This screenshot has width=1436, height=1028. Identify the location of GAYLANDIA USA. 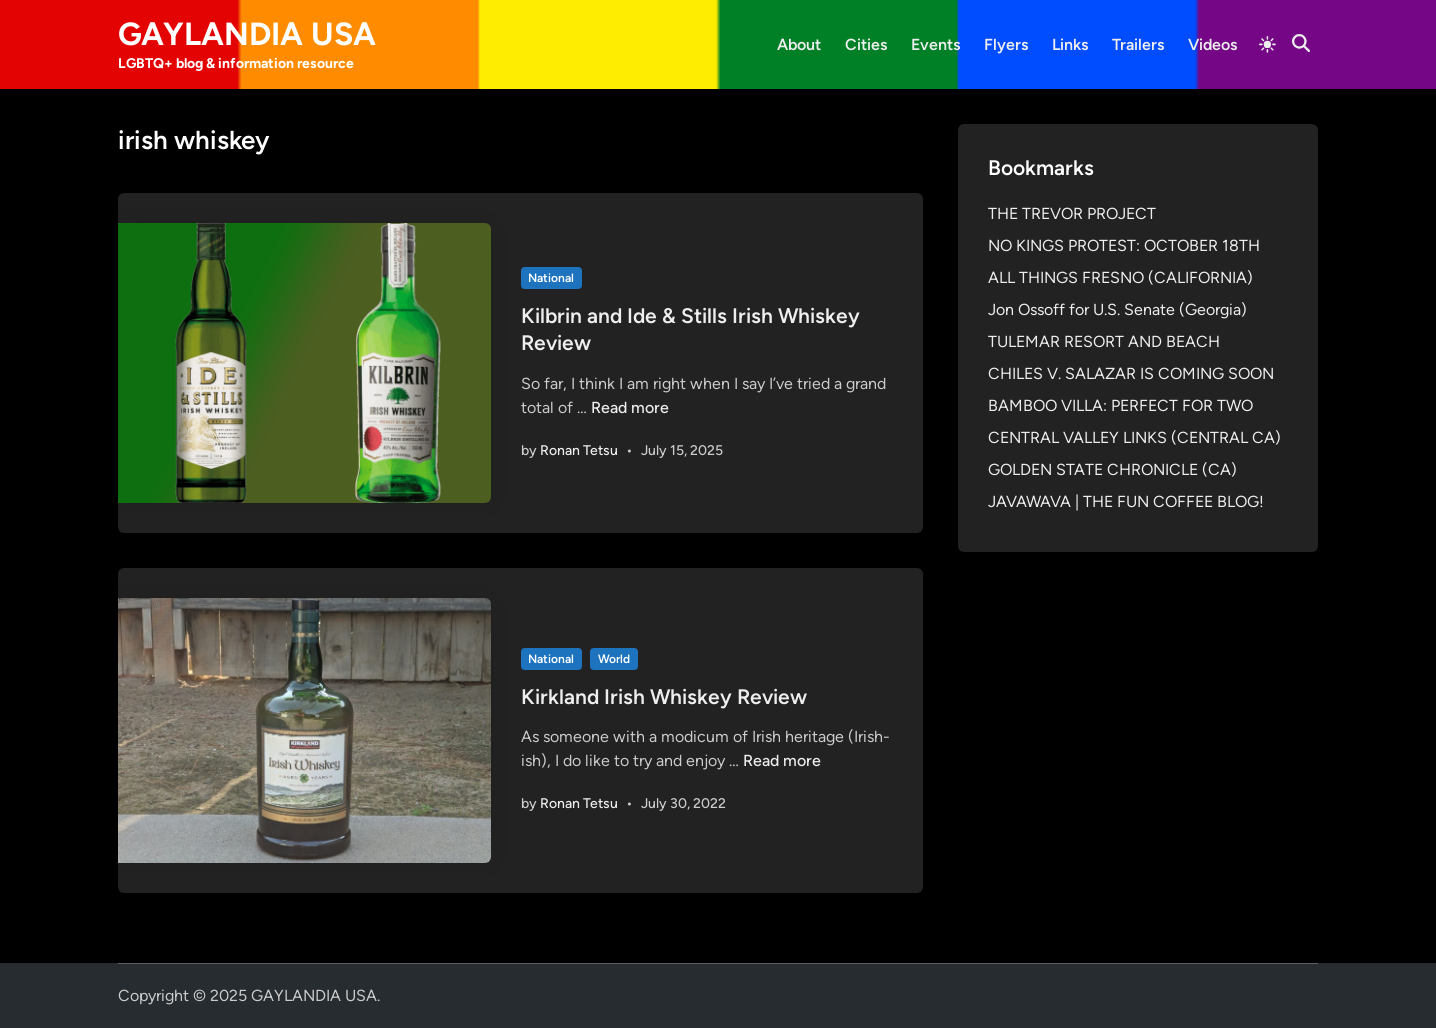
(247, 34).